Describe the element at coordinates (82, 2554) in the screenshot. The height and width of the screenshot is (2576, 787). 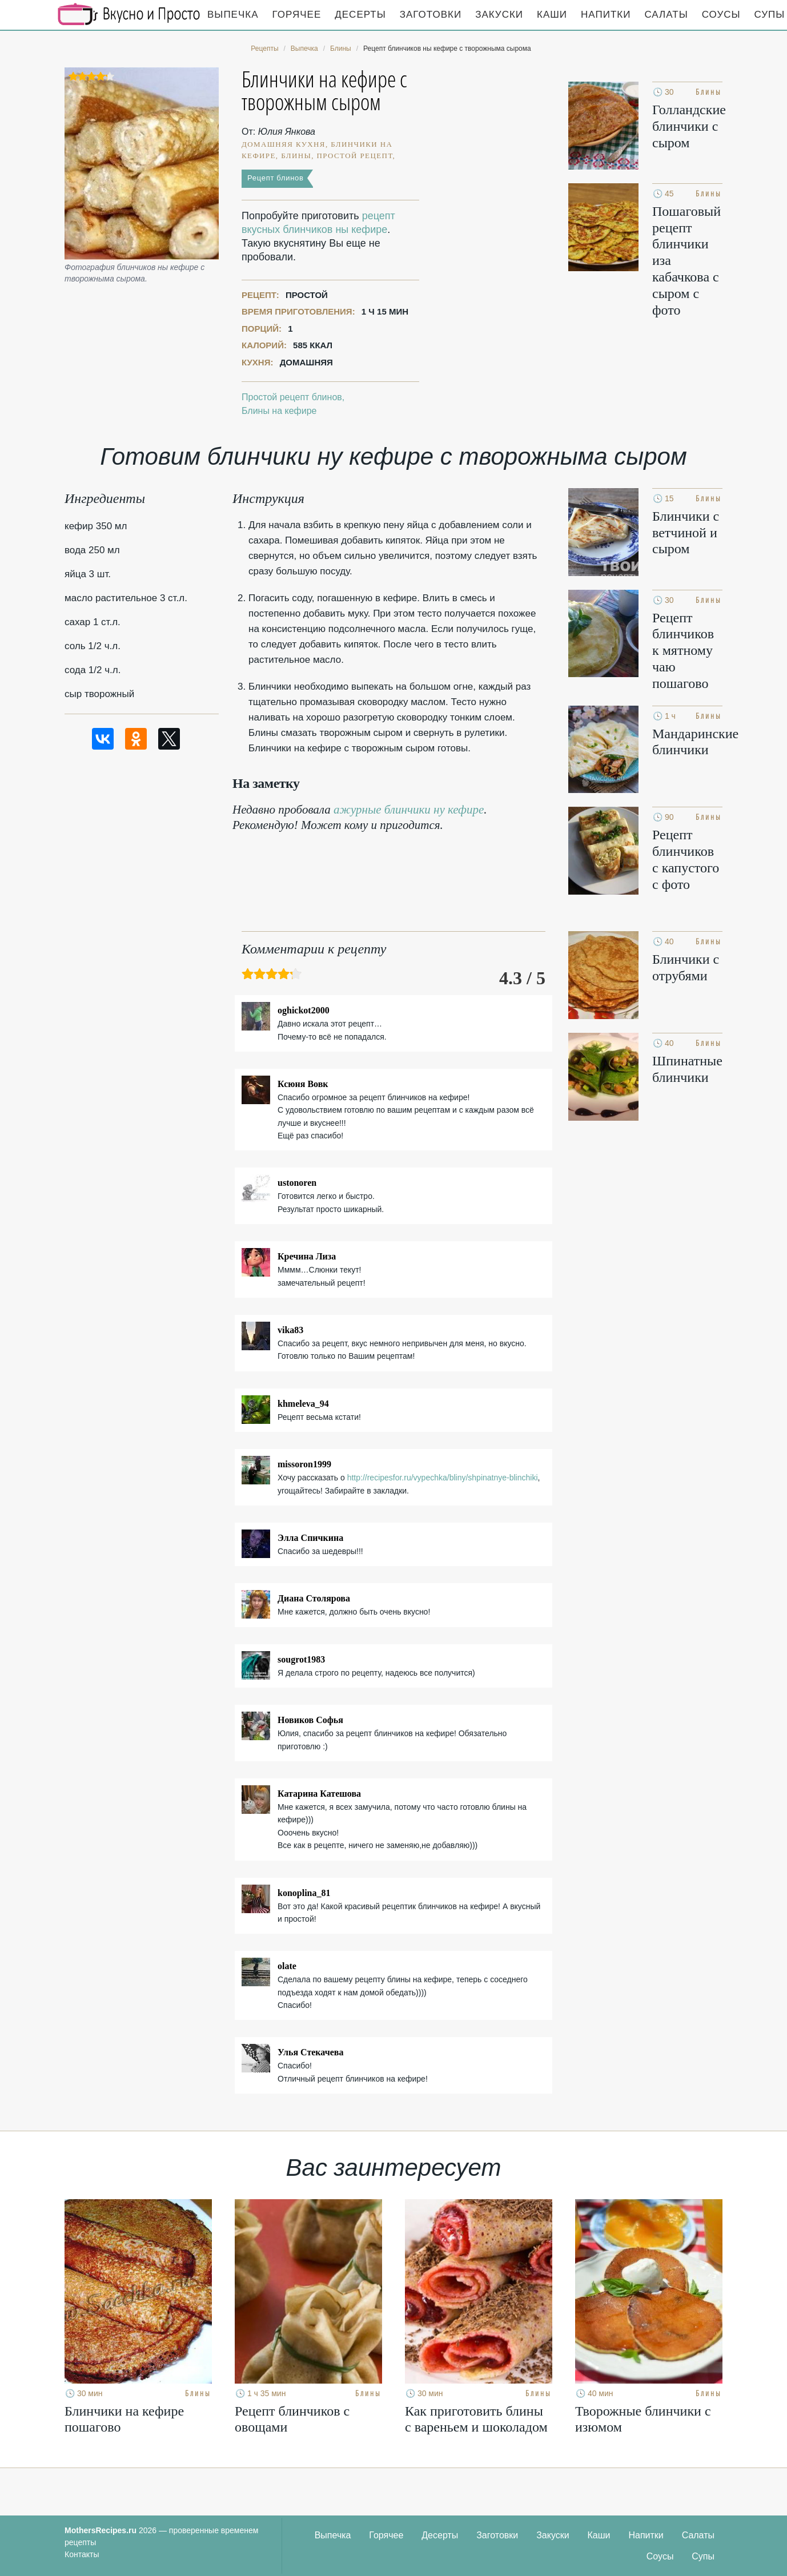
I see `Контакты` at that location.